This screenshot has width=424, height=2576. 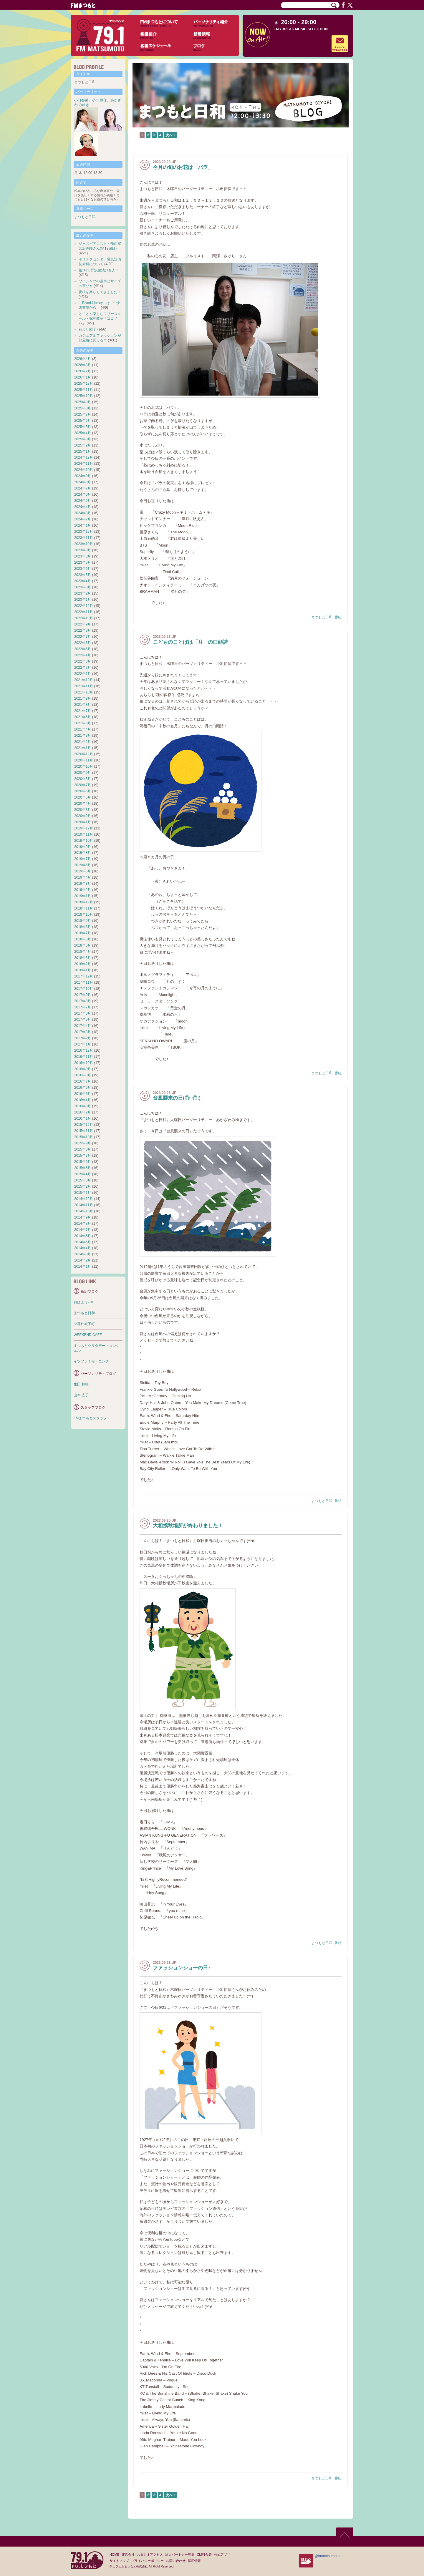 I want to click on 2019年11月, so click(x=83, y=834).